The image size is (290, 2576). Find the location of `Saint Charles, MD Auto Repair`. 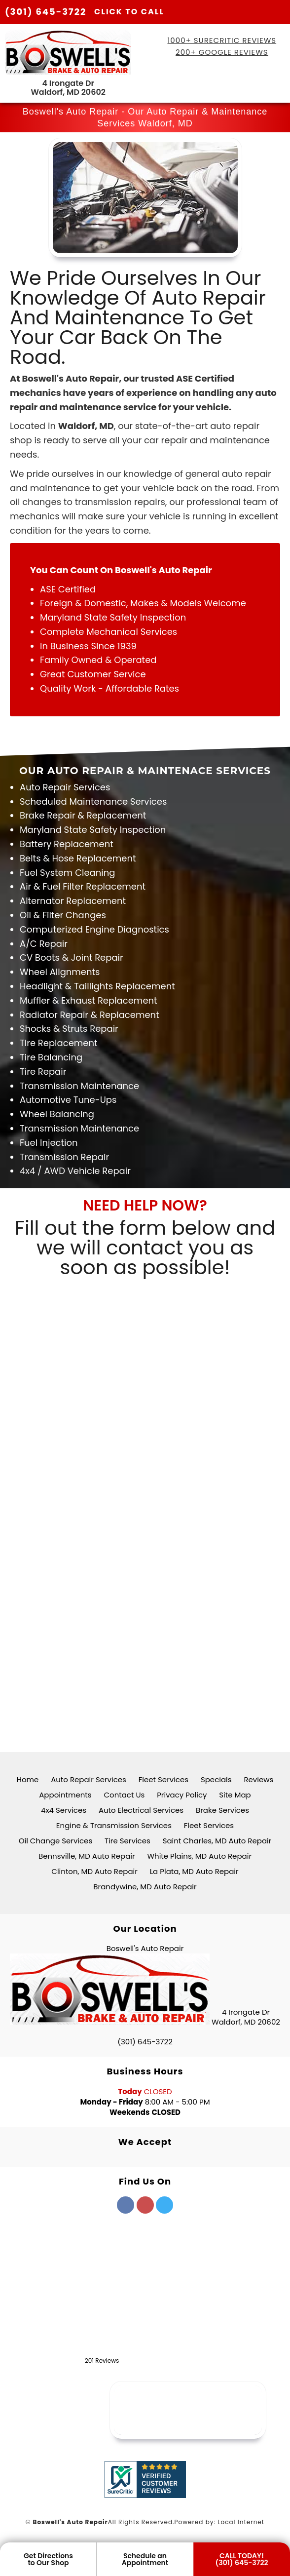

Saint Charles, MD Auto Repair is located at coordinates (217, 1840).